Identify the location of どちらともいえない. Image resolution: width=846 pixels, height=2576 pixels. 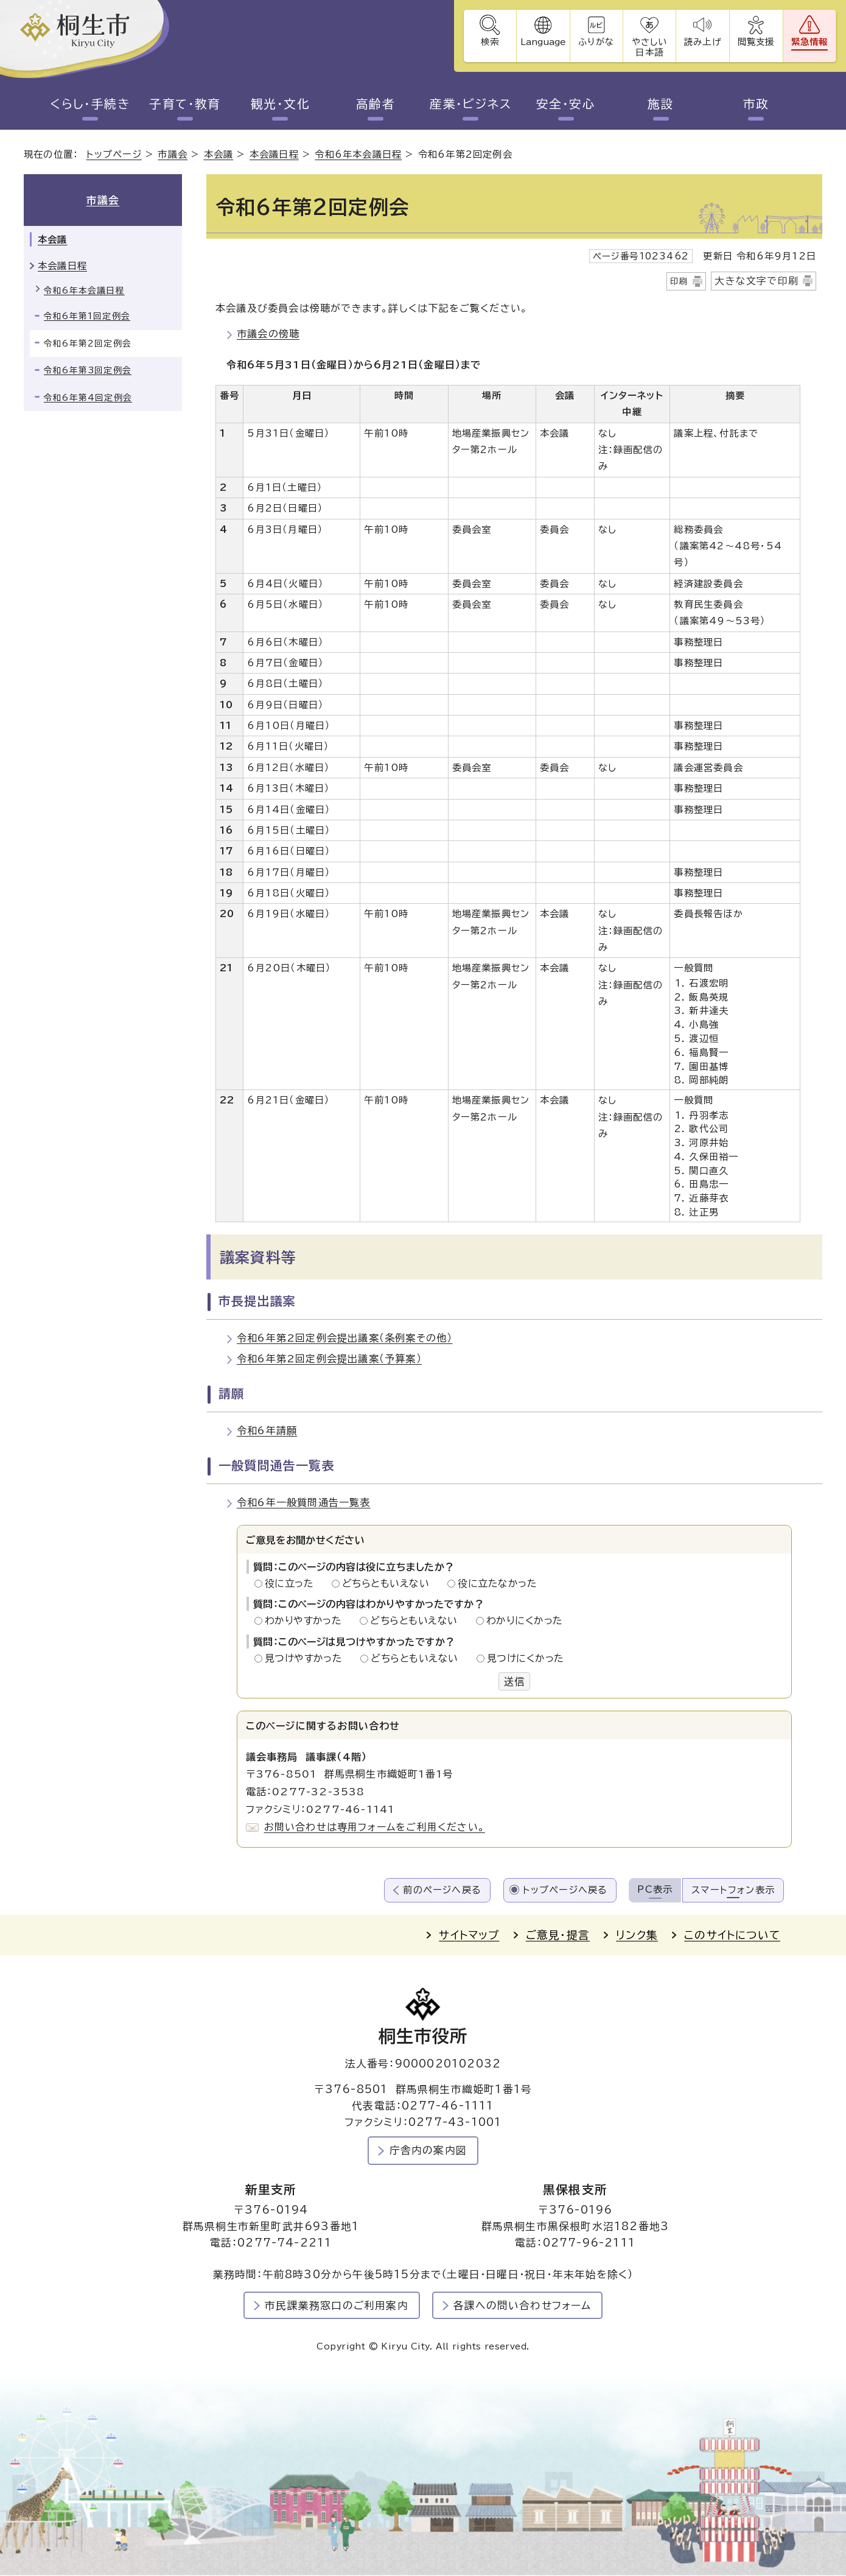
(389, 1583).